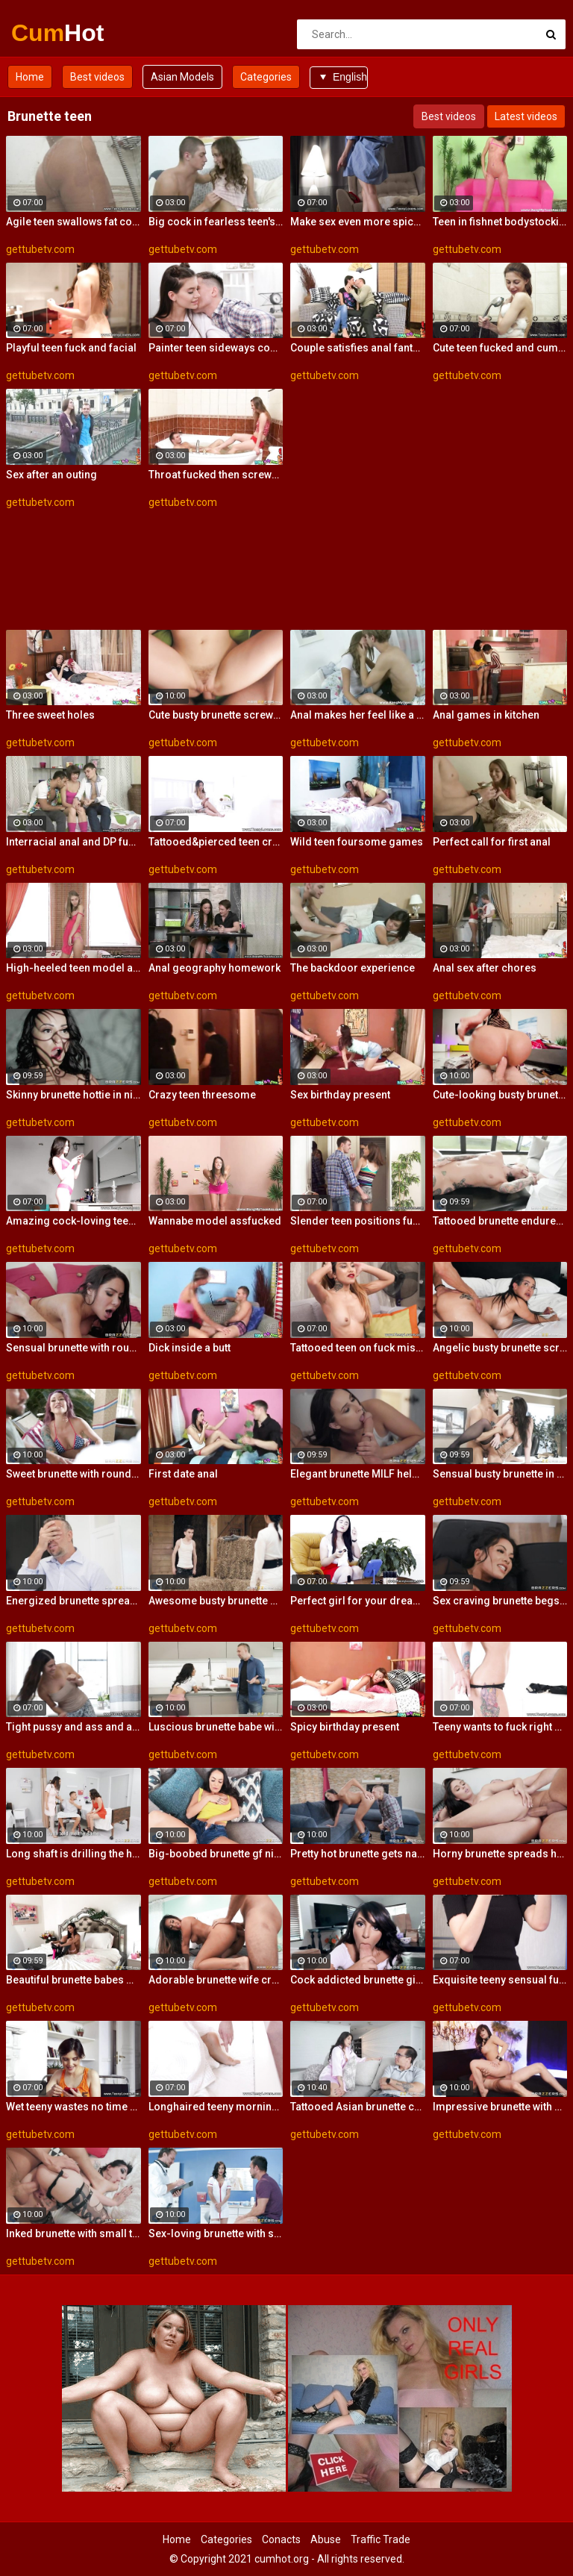  I want to click on Categories, so click(266, 77).